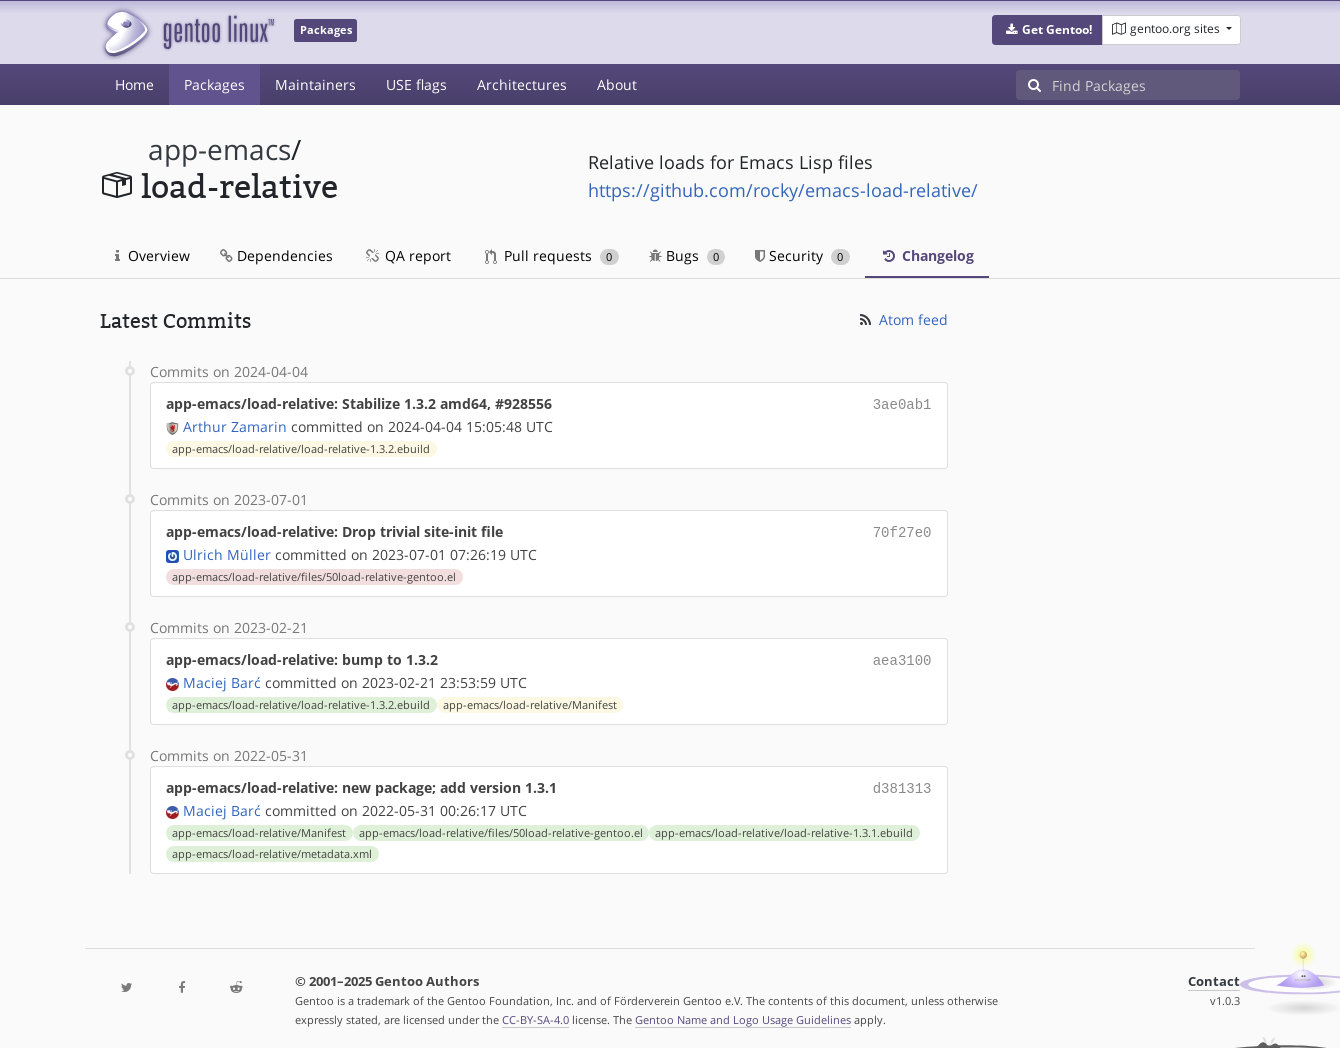 This screenshot has height=1048, width=1340. Describe the element at coordinates (272, 846) in the screenshot. I see `app-emacs/load-relative/metadata.xml` at that location.